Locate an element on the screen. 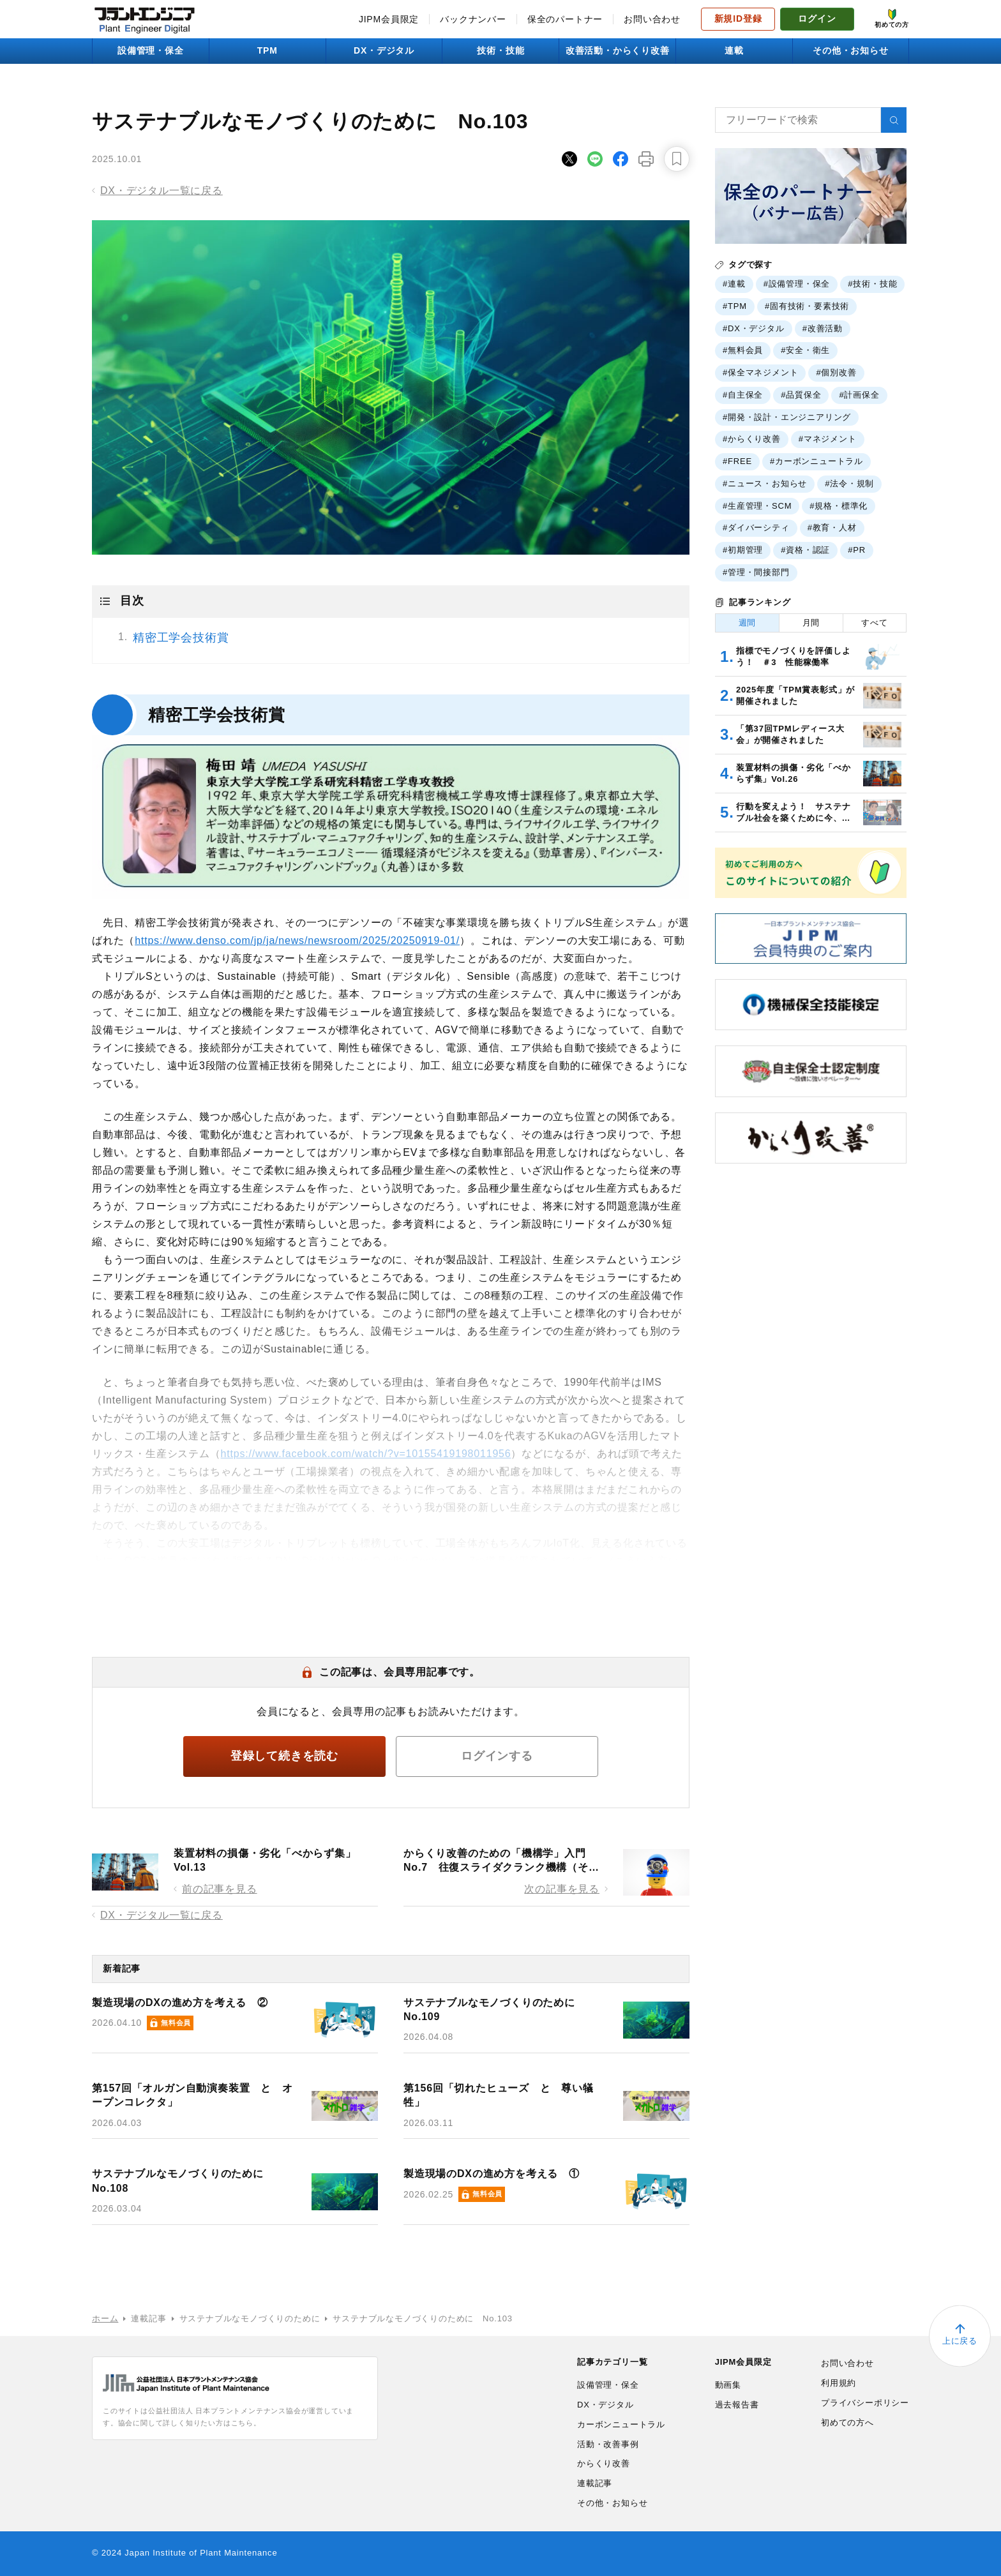 This screenshot has height=2576, width=1001. #規格・標準化 is located at coordinates (838, 506).